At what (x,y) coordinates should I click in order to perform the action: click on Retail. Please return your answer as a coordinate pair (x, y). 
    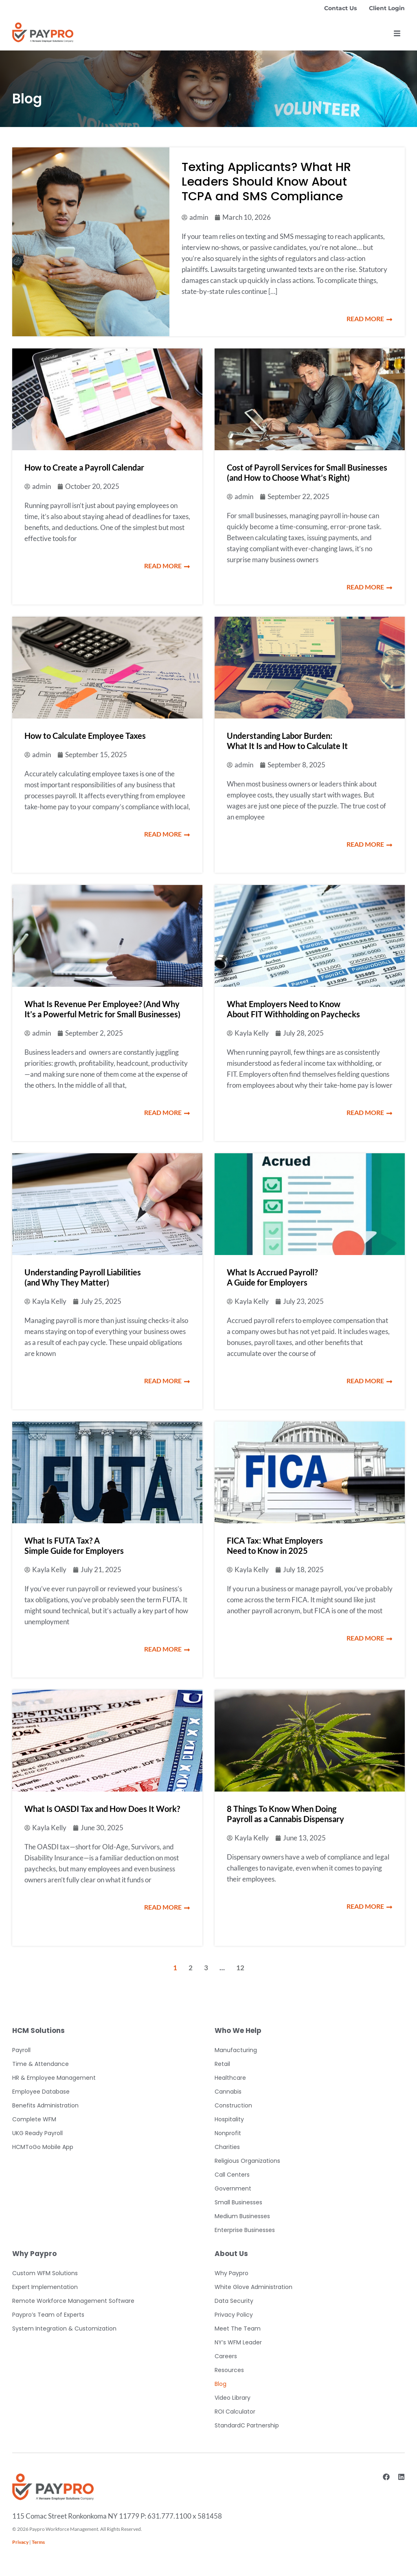
    Looking at the image, I should click on (222, 2064).